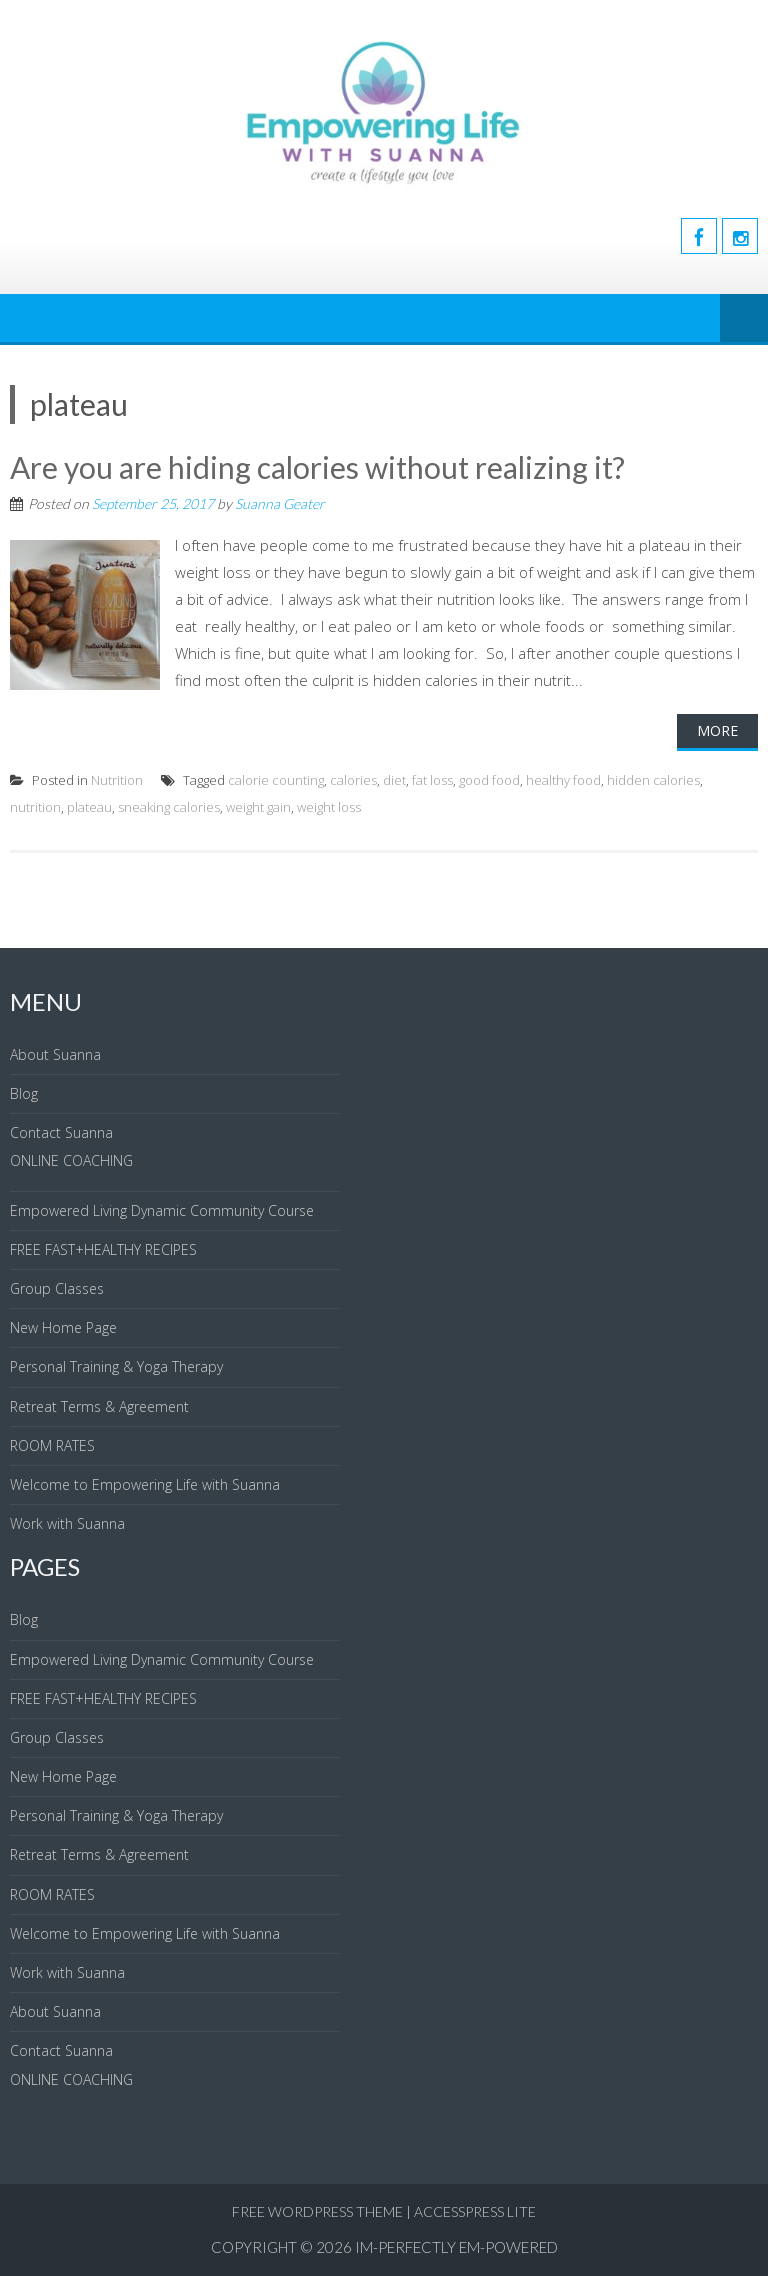  I want to click on calories, so click(353, 780).